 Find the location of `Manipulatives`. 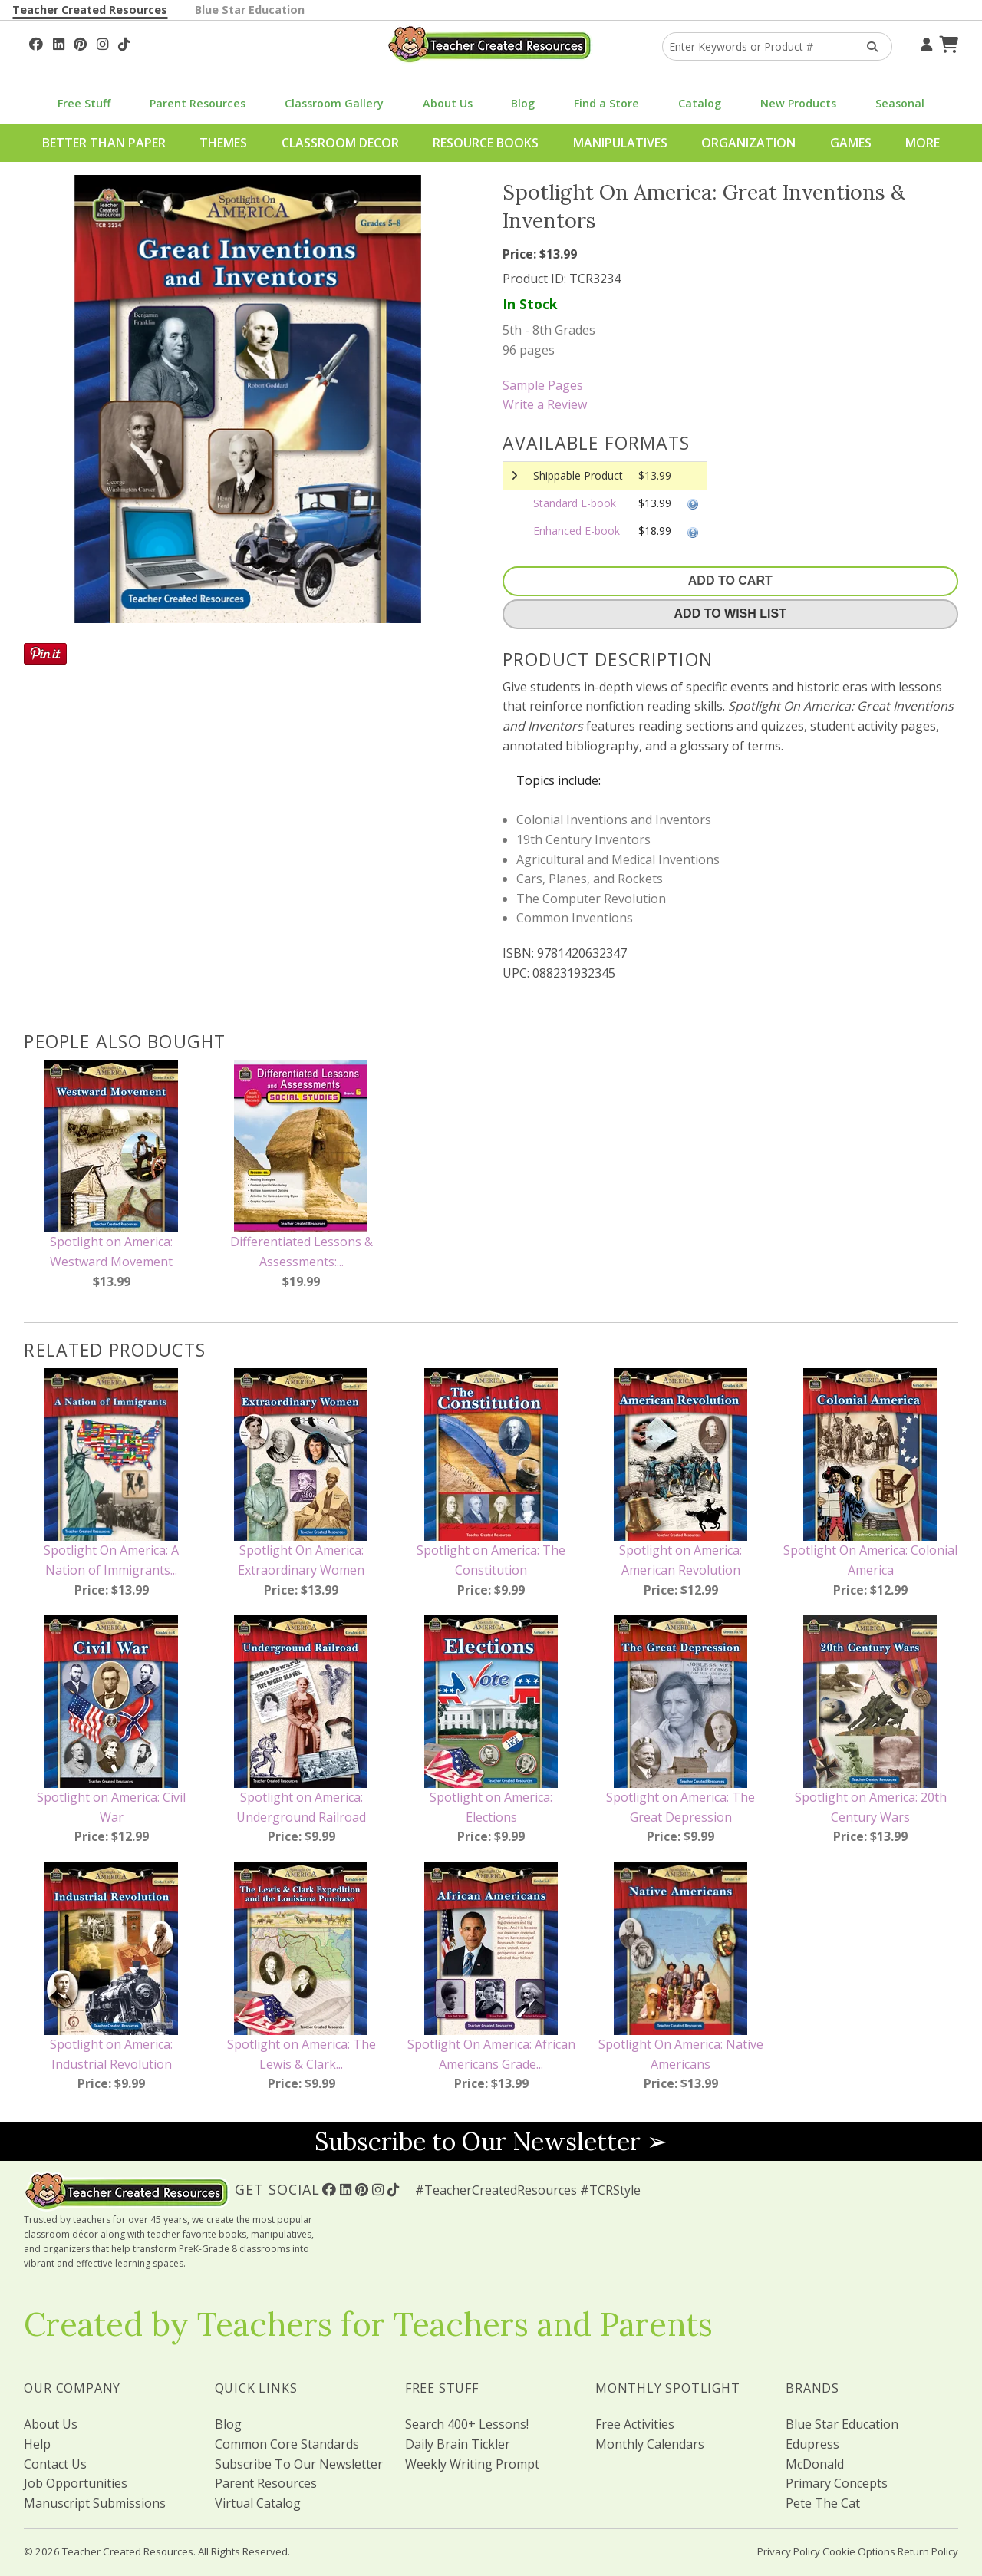

Manipulatives is located at coordinates (620, 142).